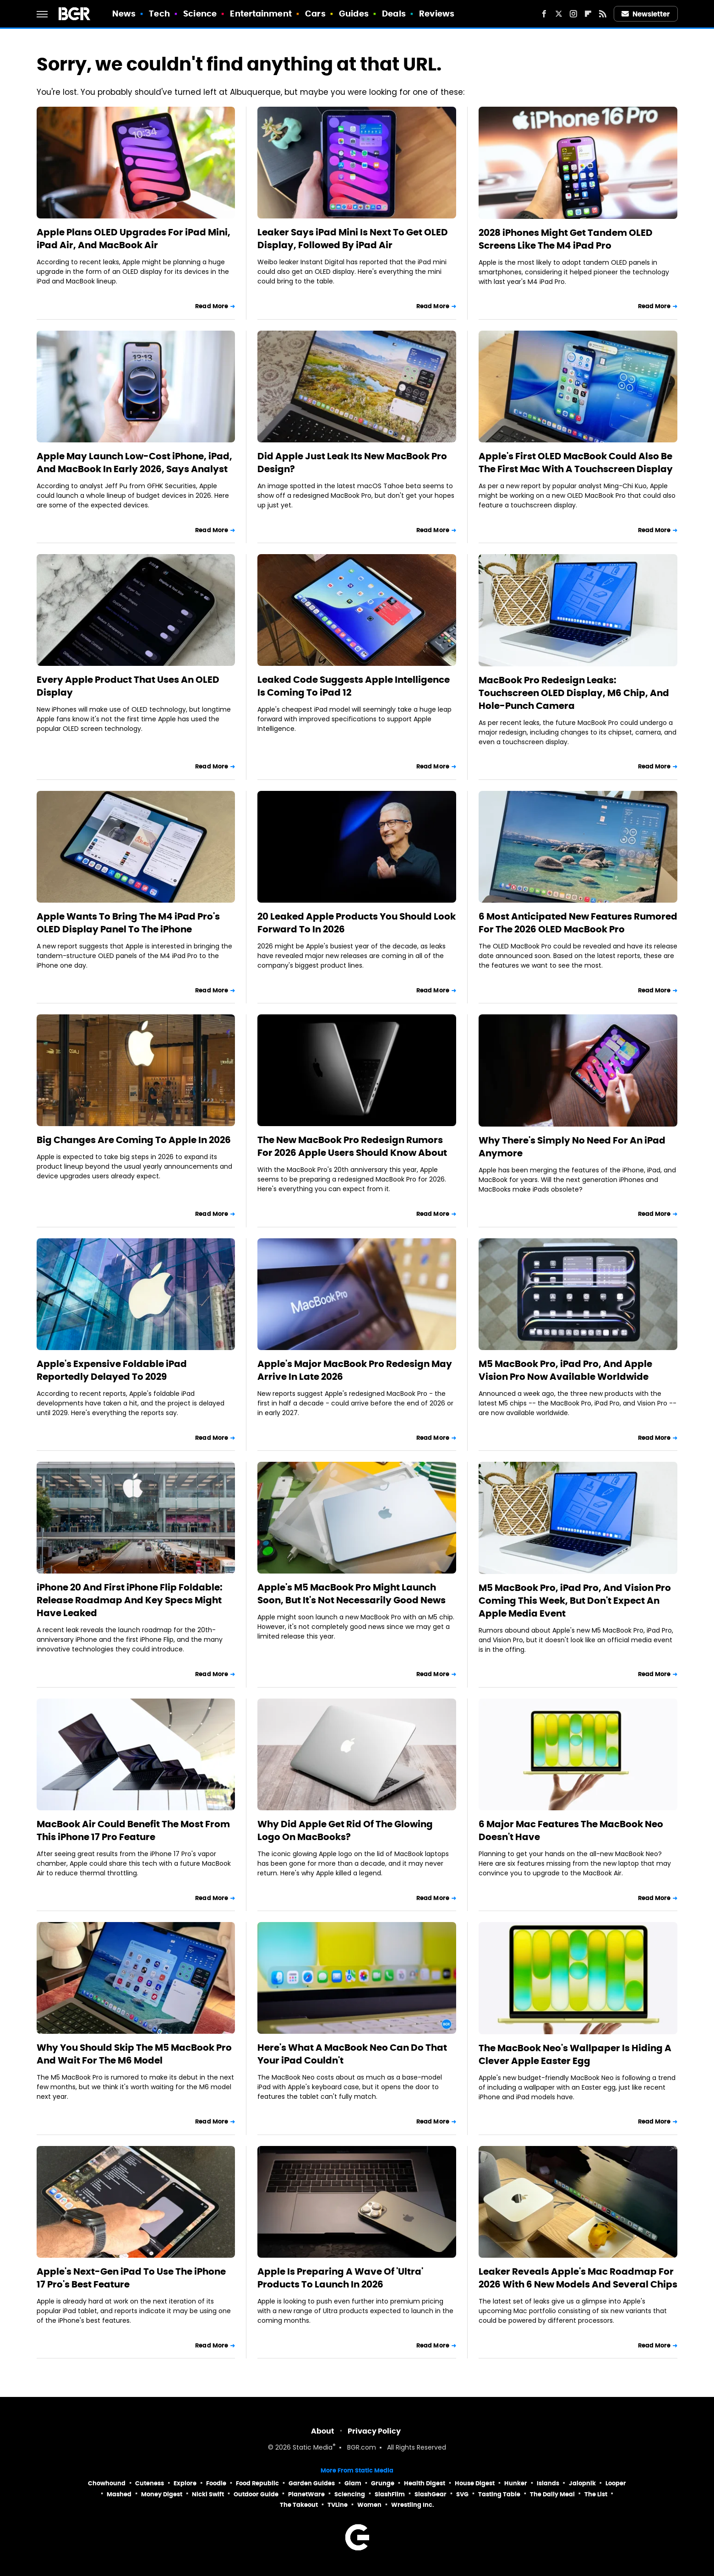  I want to click on The List, so click(595, 2494).